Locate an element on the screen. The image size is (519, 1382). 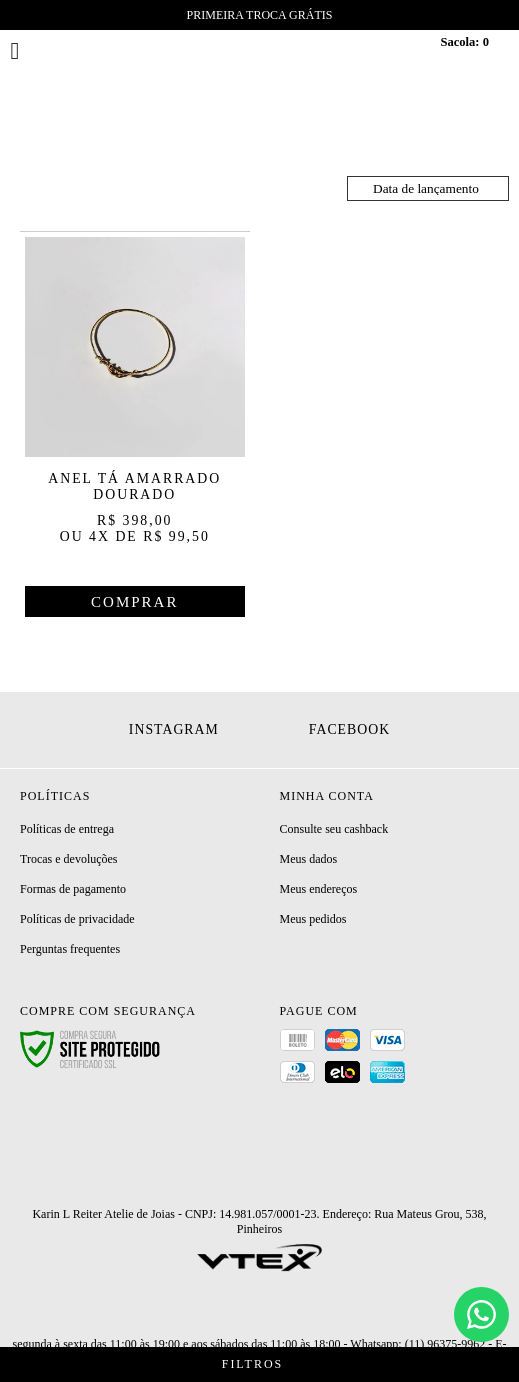
Meus dados is located at coordinates (309, 859).